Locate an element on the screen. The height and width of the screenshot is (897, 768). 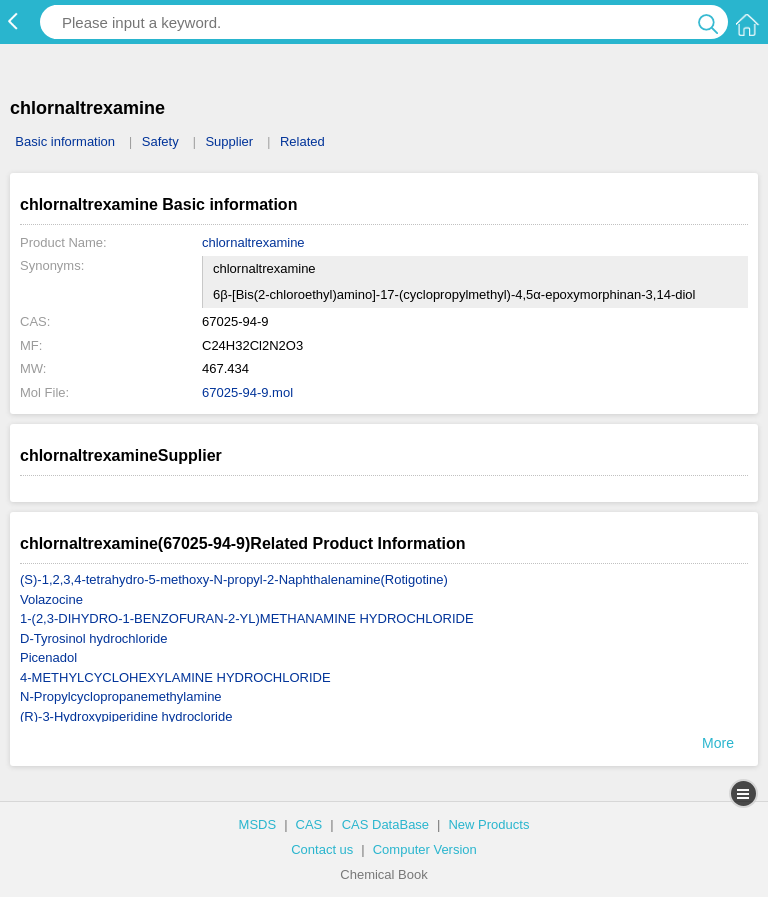
N-Propylcyclopropanemethylamine is located at coordinates (121, 696).